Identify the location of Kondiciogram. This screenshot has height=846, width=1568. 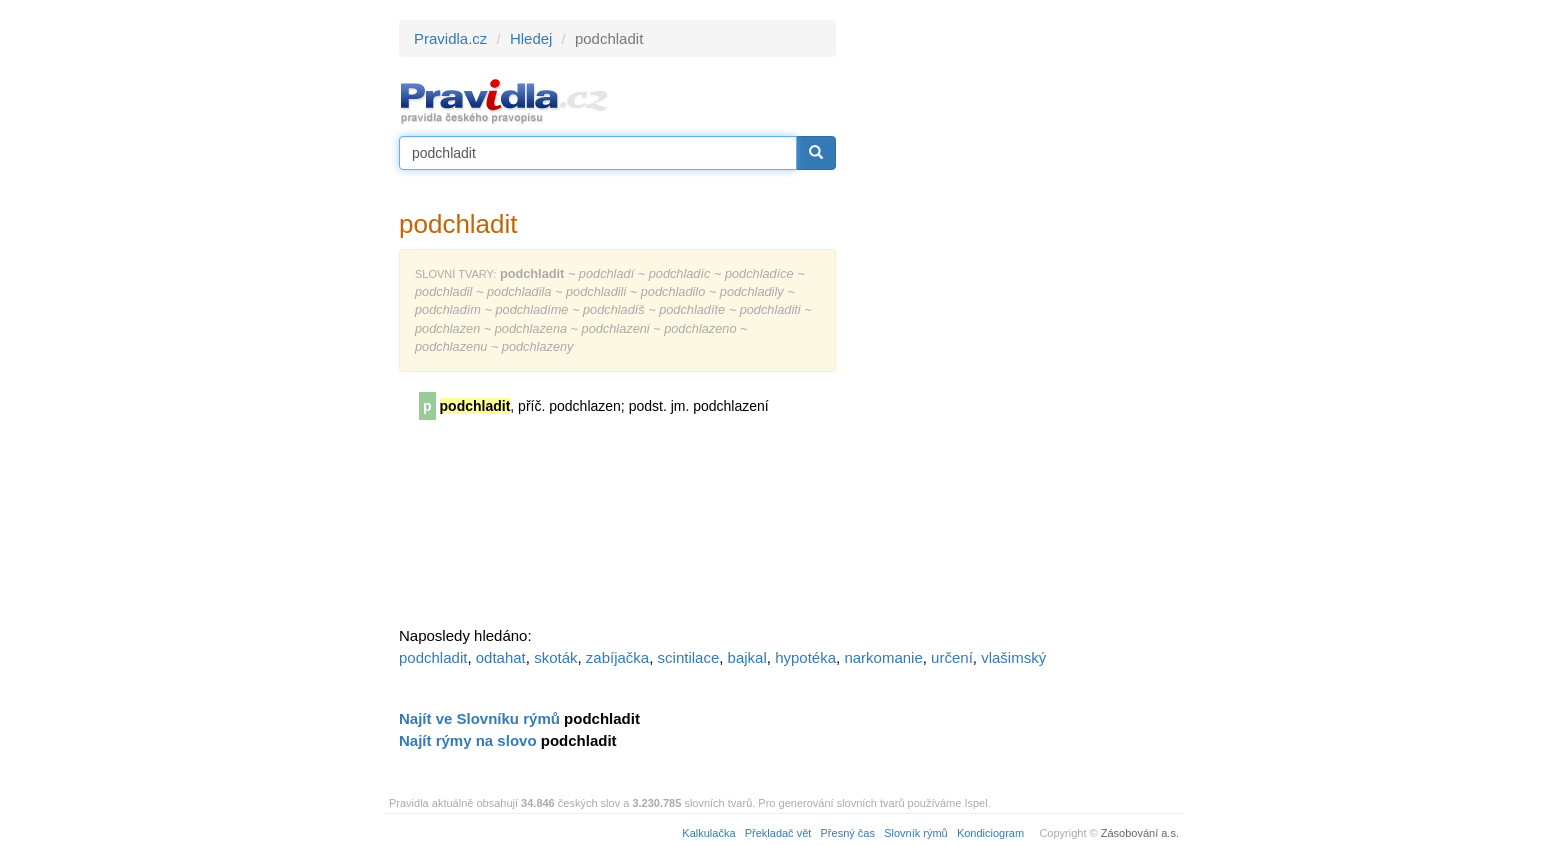
(990, 833).